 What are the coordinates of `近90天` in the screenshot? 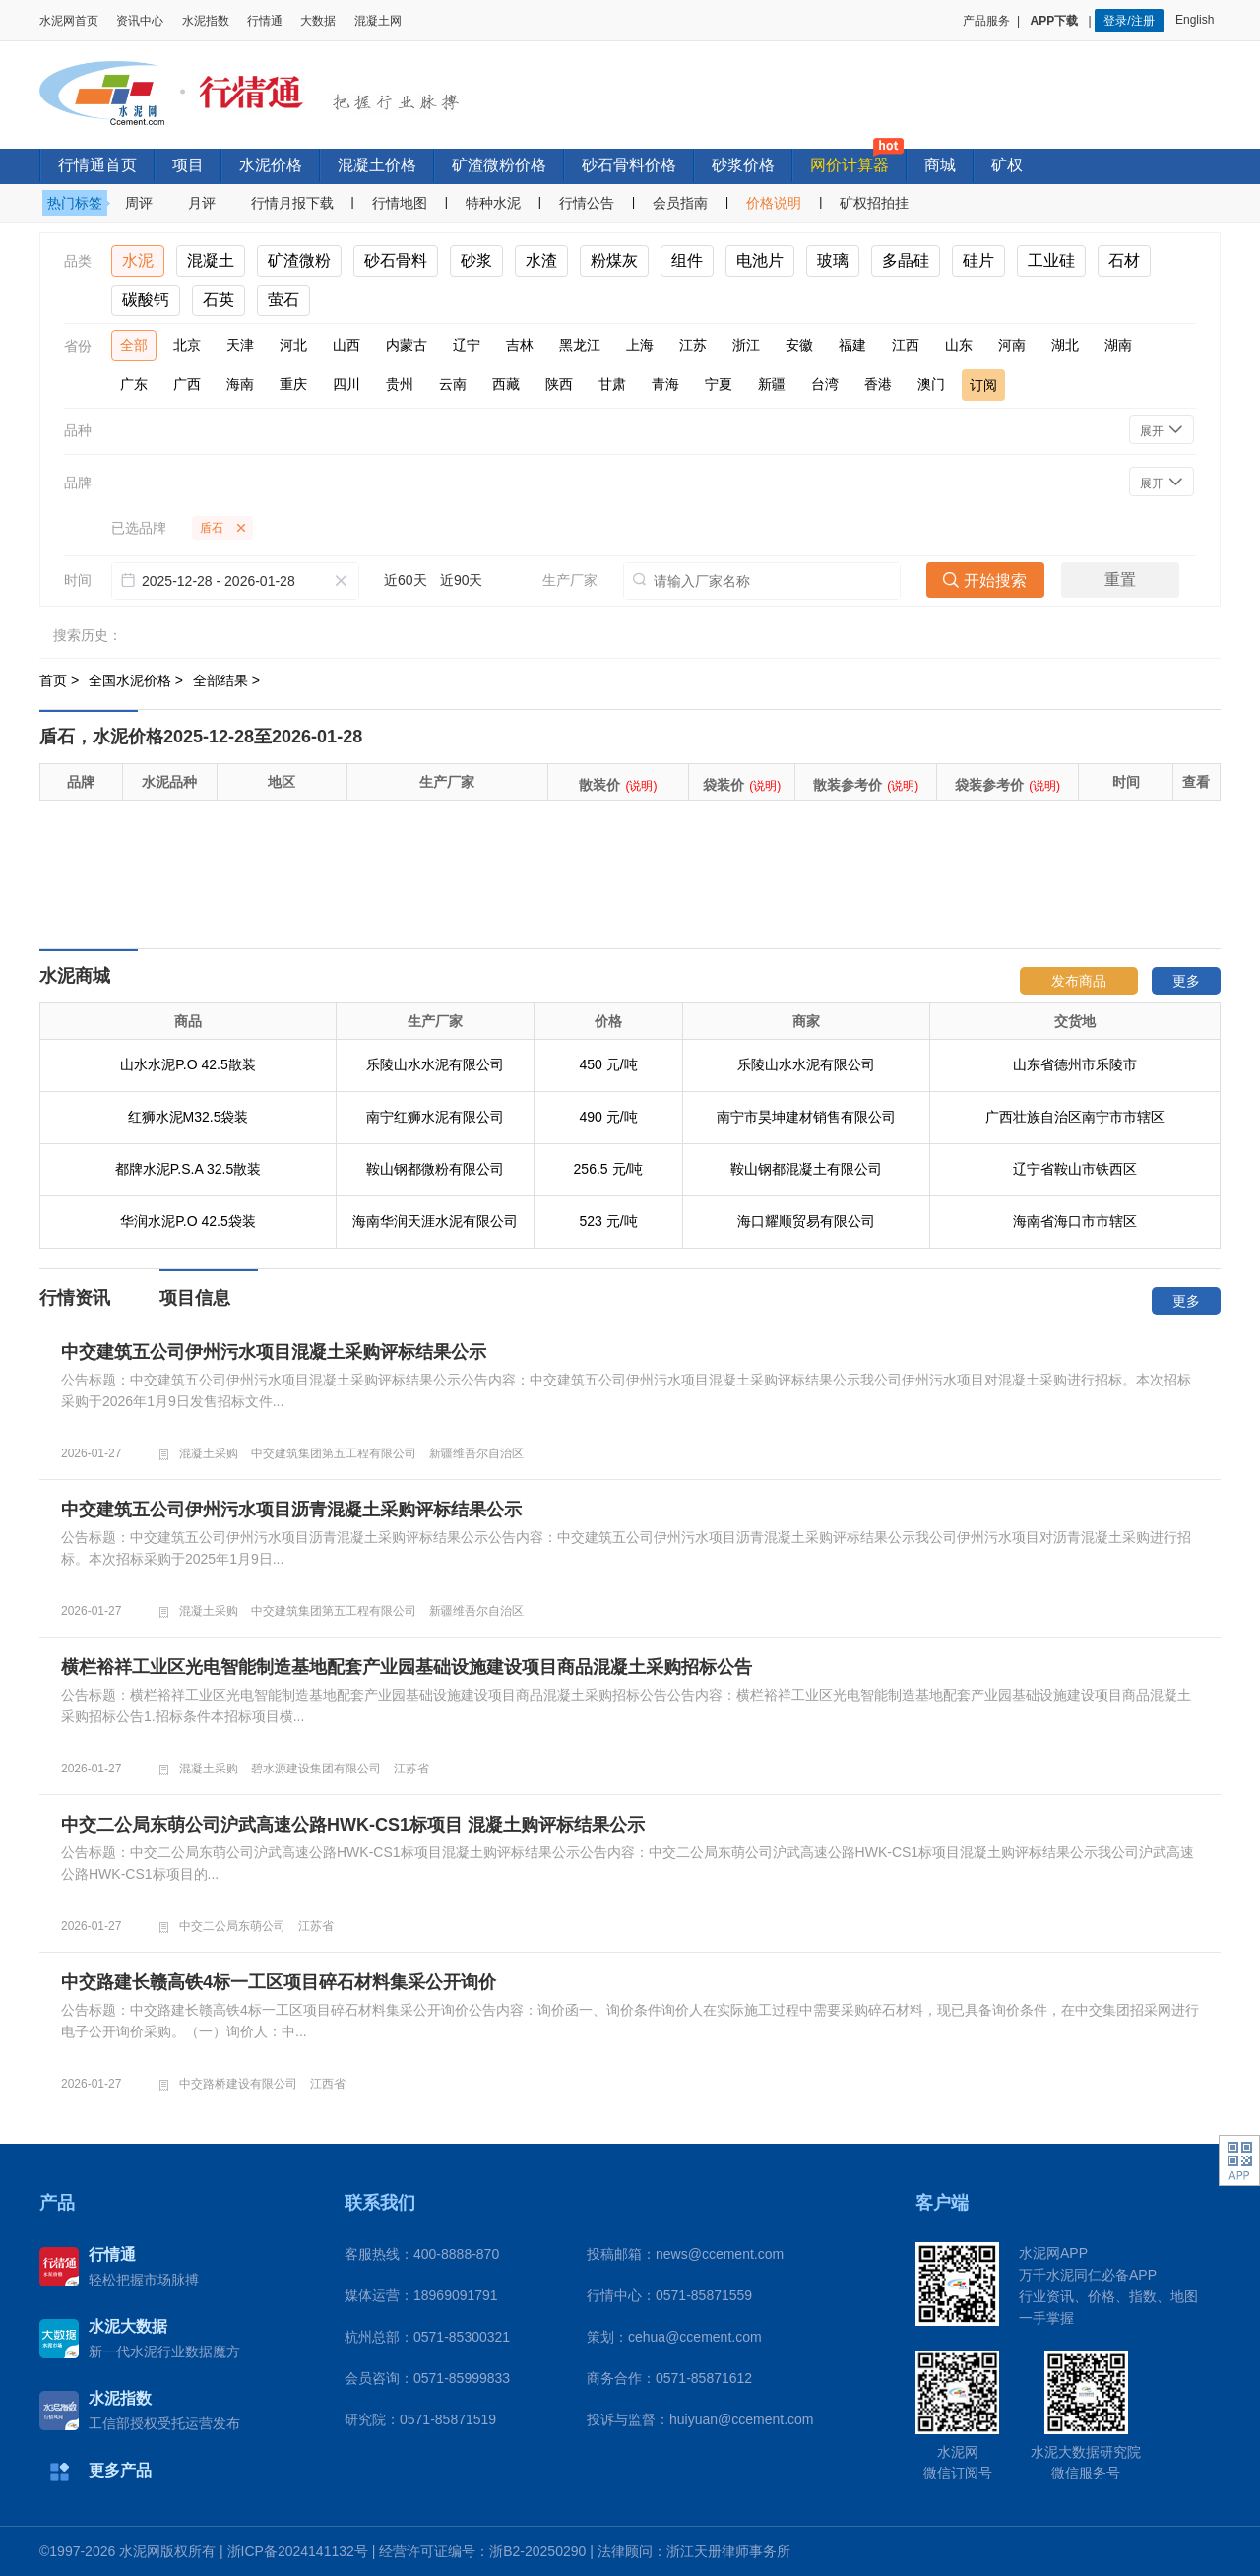 It's located at (461, 580).